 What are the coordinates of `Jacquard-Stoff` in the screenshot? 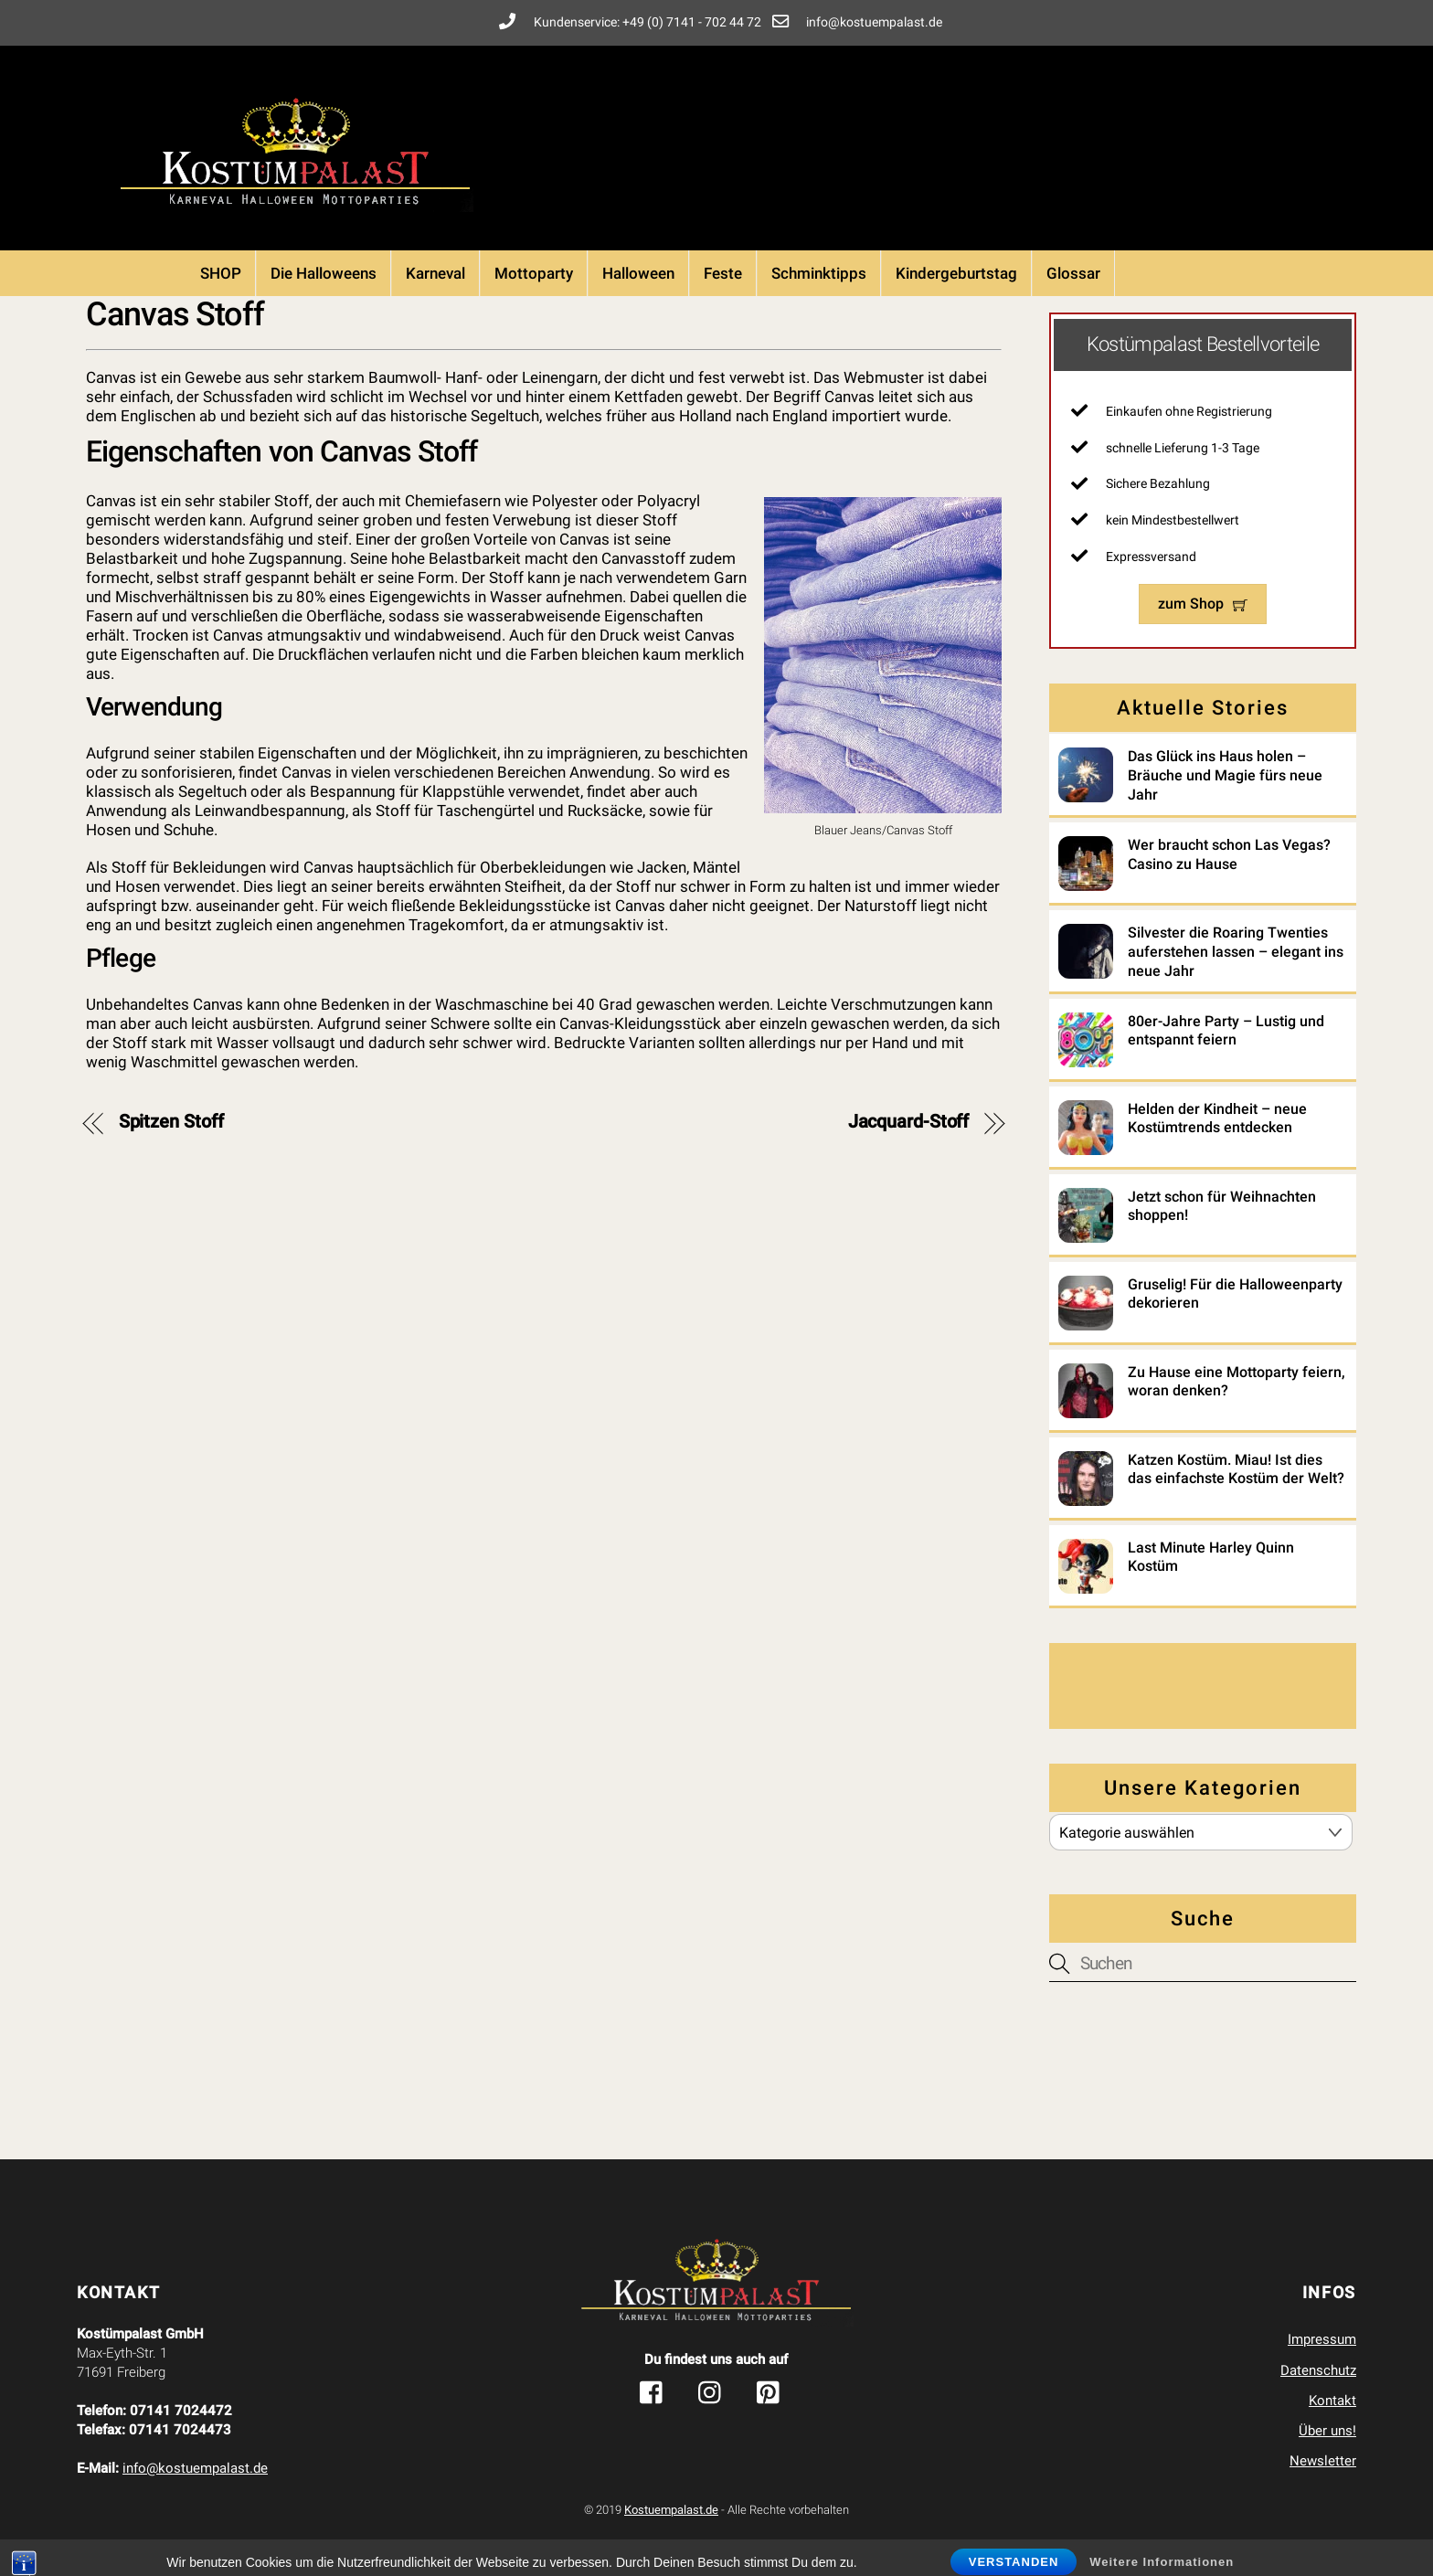 It's located at (909, 1121).